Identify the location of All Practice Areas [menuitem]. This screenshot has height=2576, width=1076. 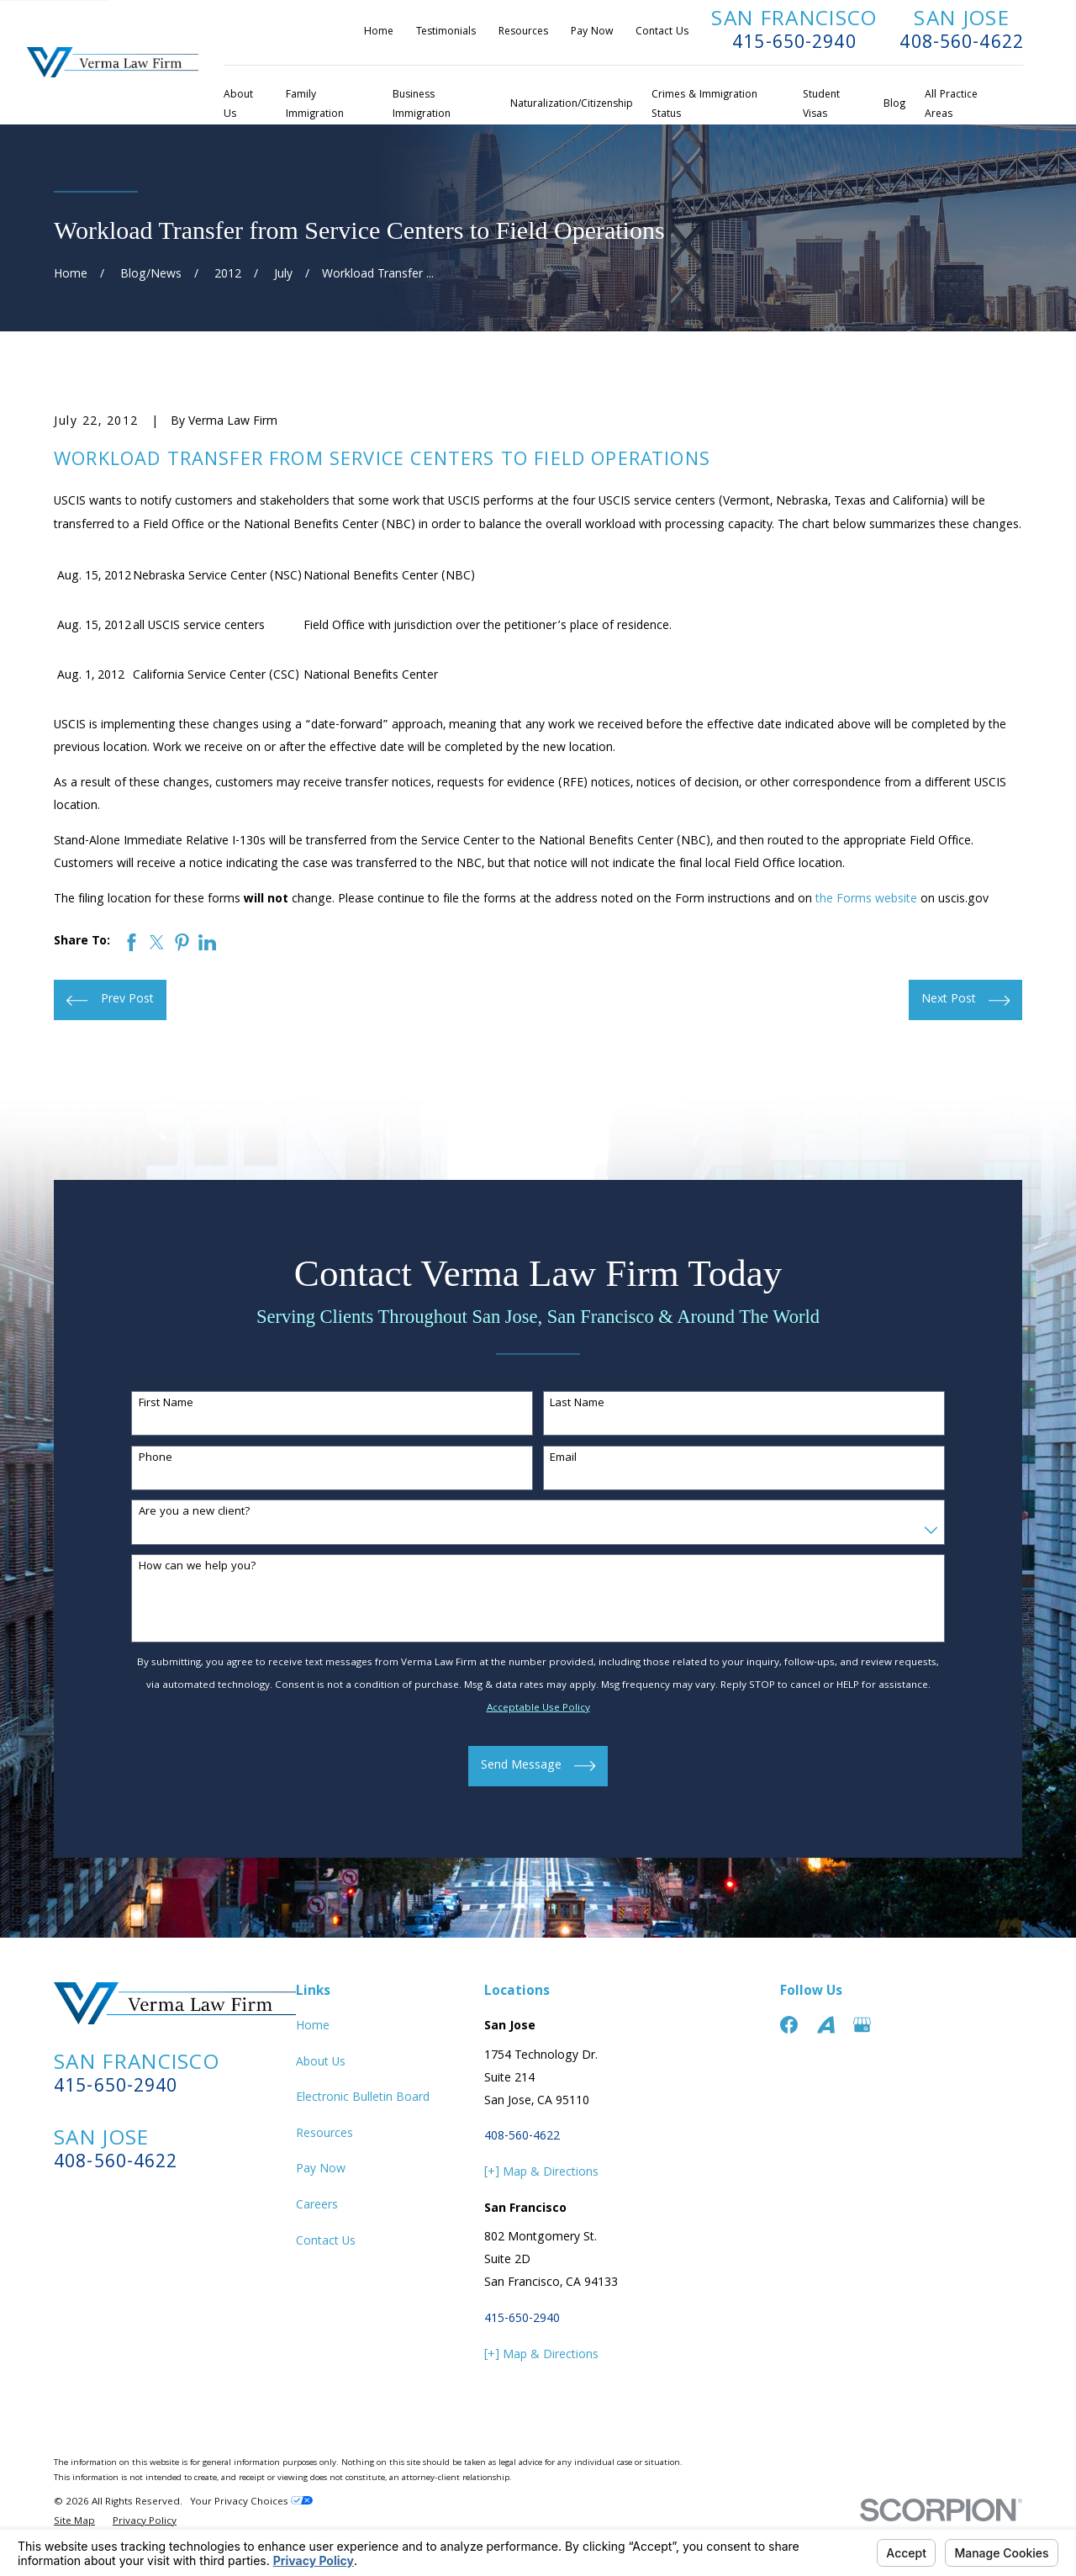
(951, 105).